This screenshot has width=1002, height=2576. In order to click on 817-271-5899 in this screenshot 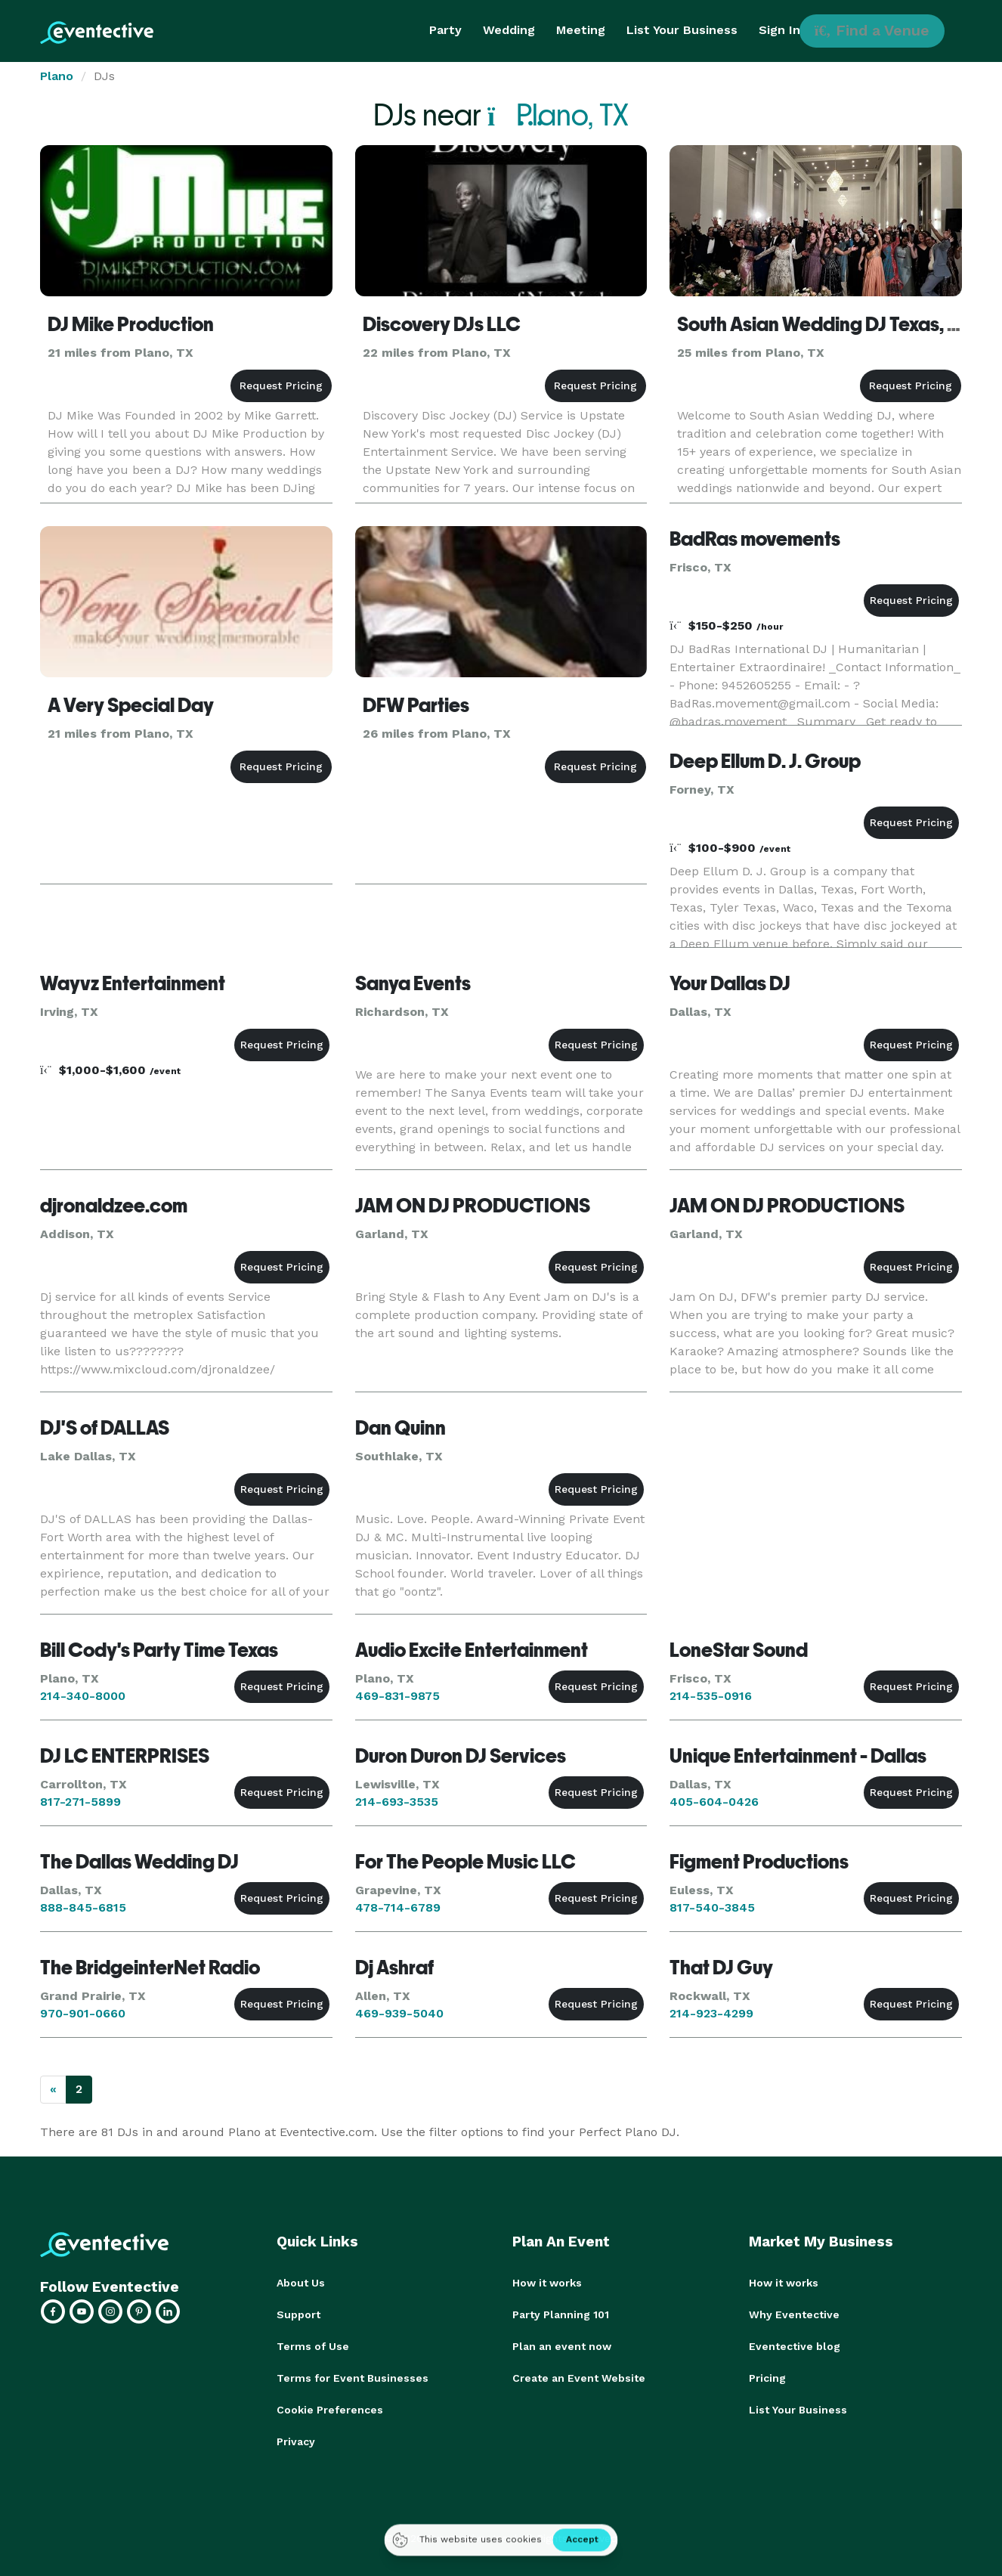, I will do `click(80, 1801)`.